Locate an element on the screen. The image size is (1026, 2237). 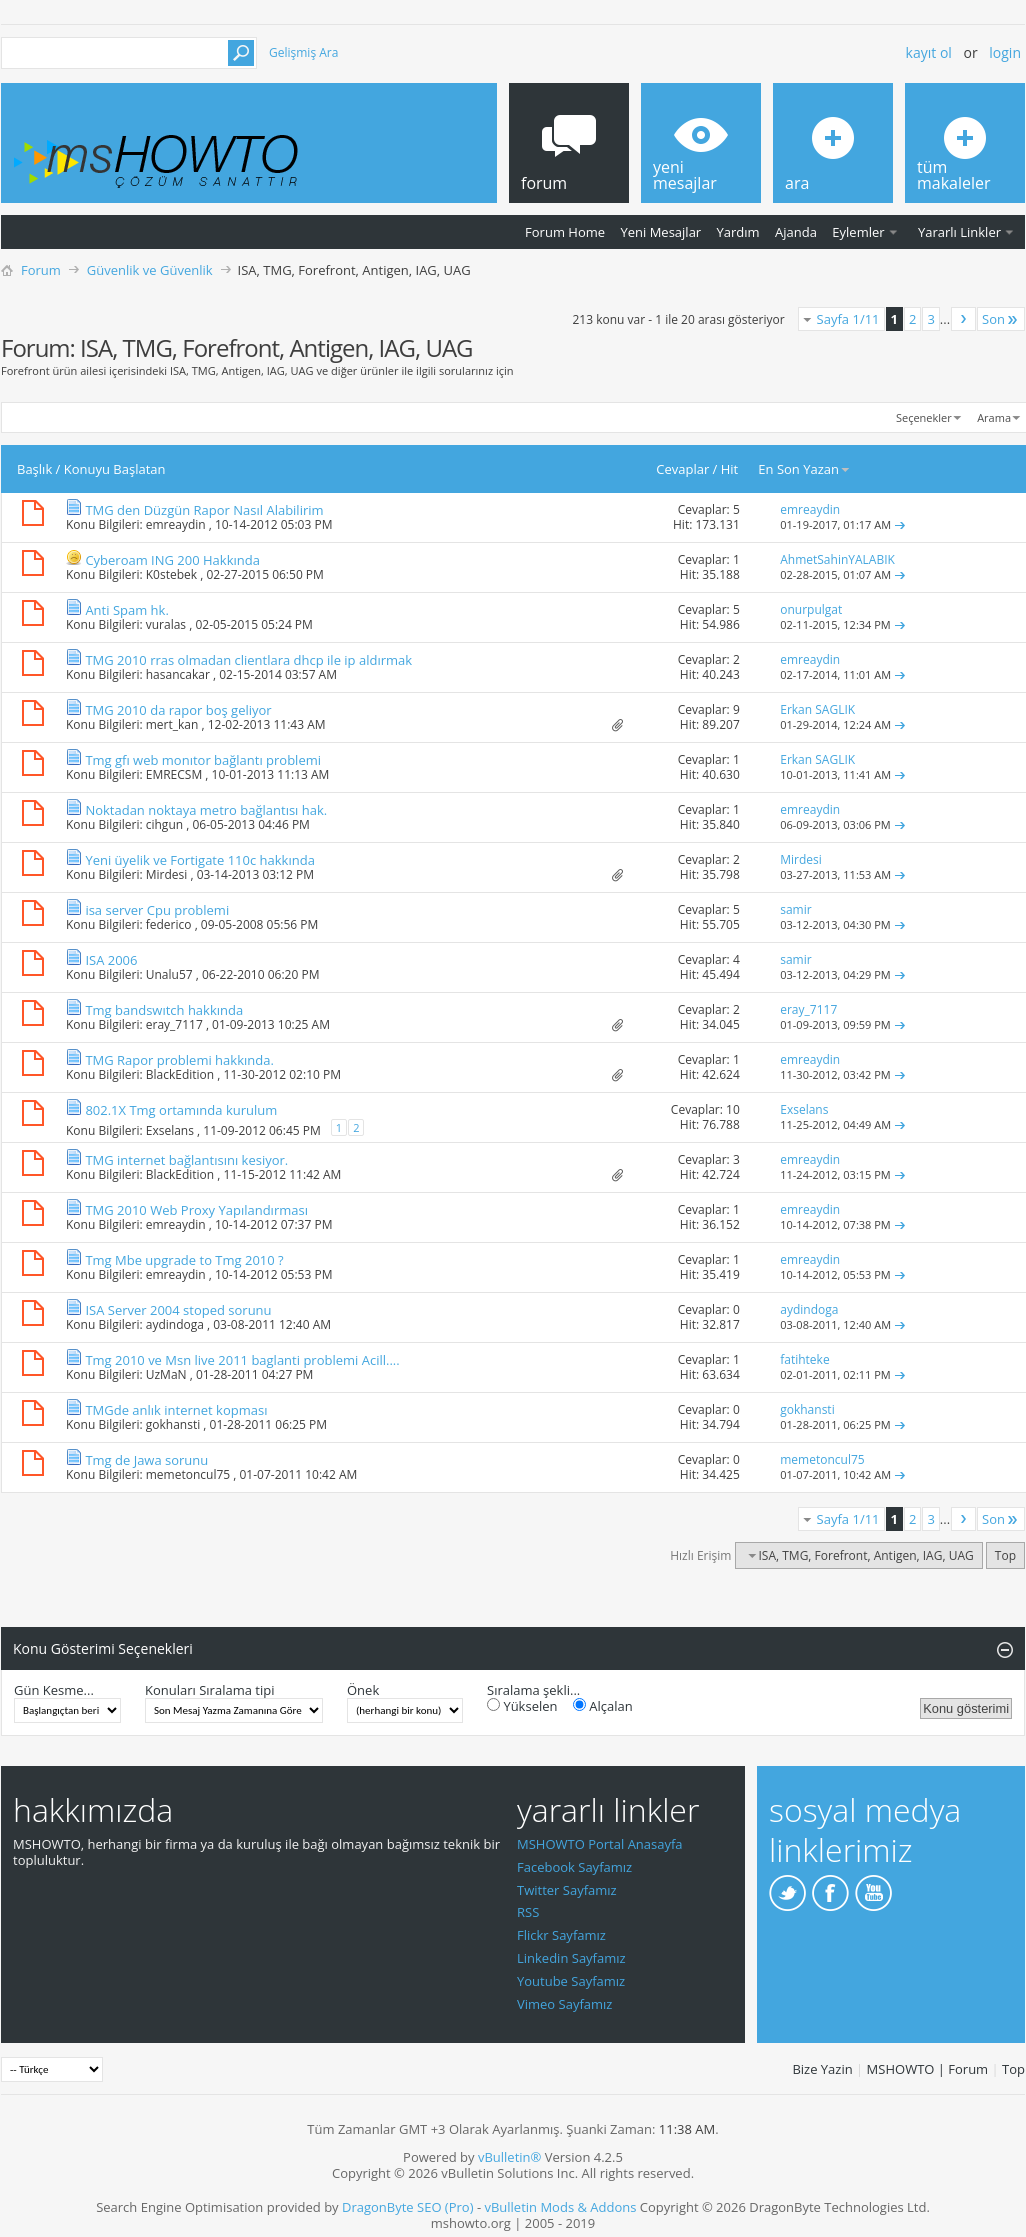
Twitter Sayfamız is located at coordinates (567, 1890).